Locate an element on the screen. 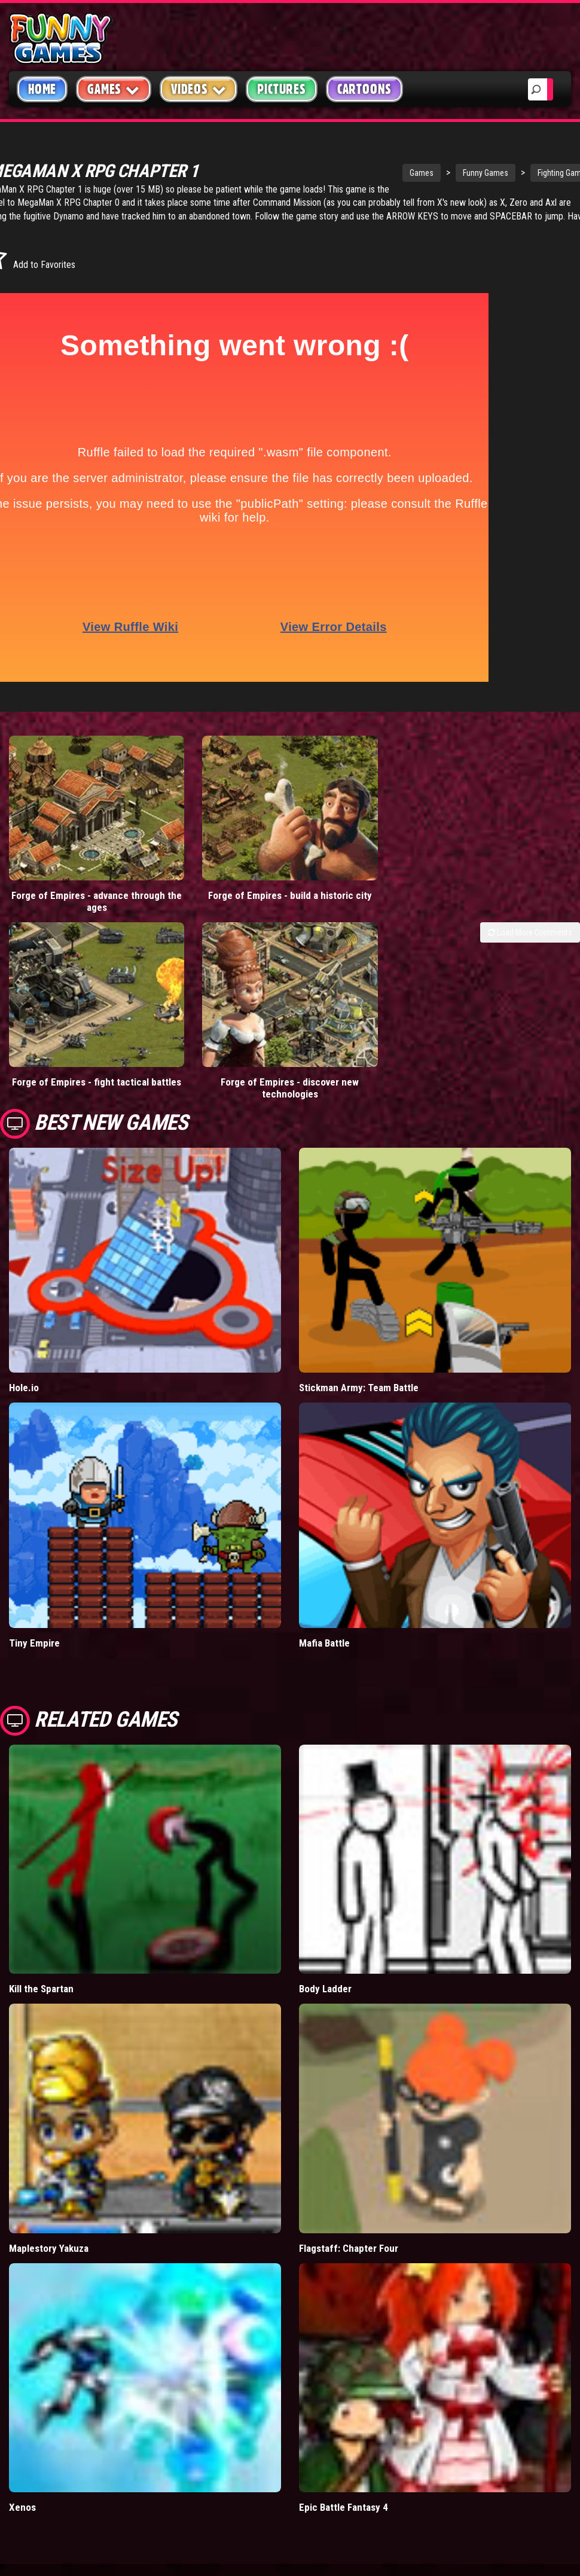  Forge of Empires - advance through the ages is located at coordinates (72, 861).